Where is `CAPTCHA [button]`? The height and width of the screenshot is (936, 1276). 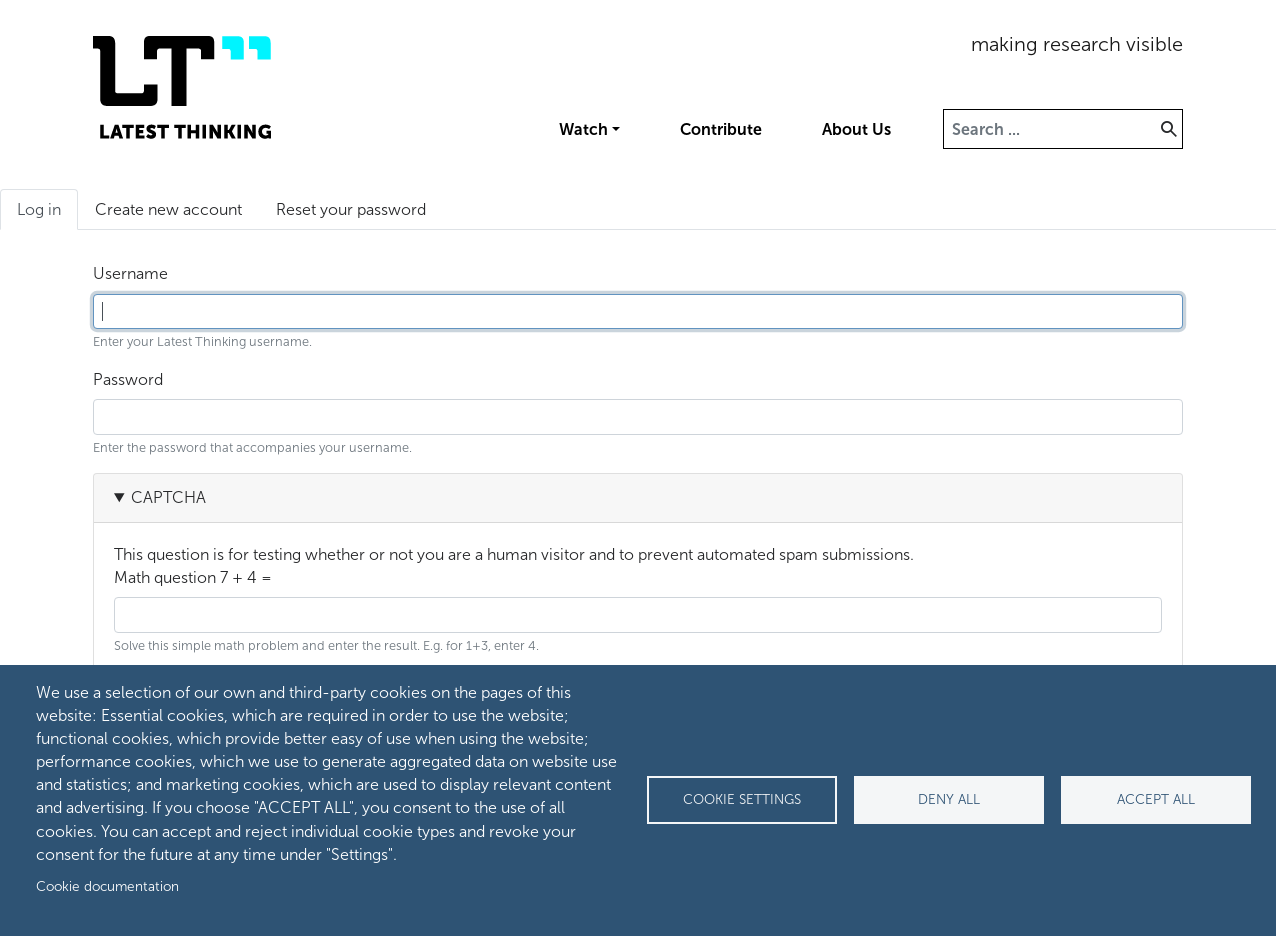
CAPTCHA [button] is located at coordinates (168, 497).